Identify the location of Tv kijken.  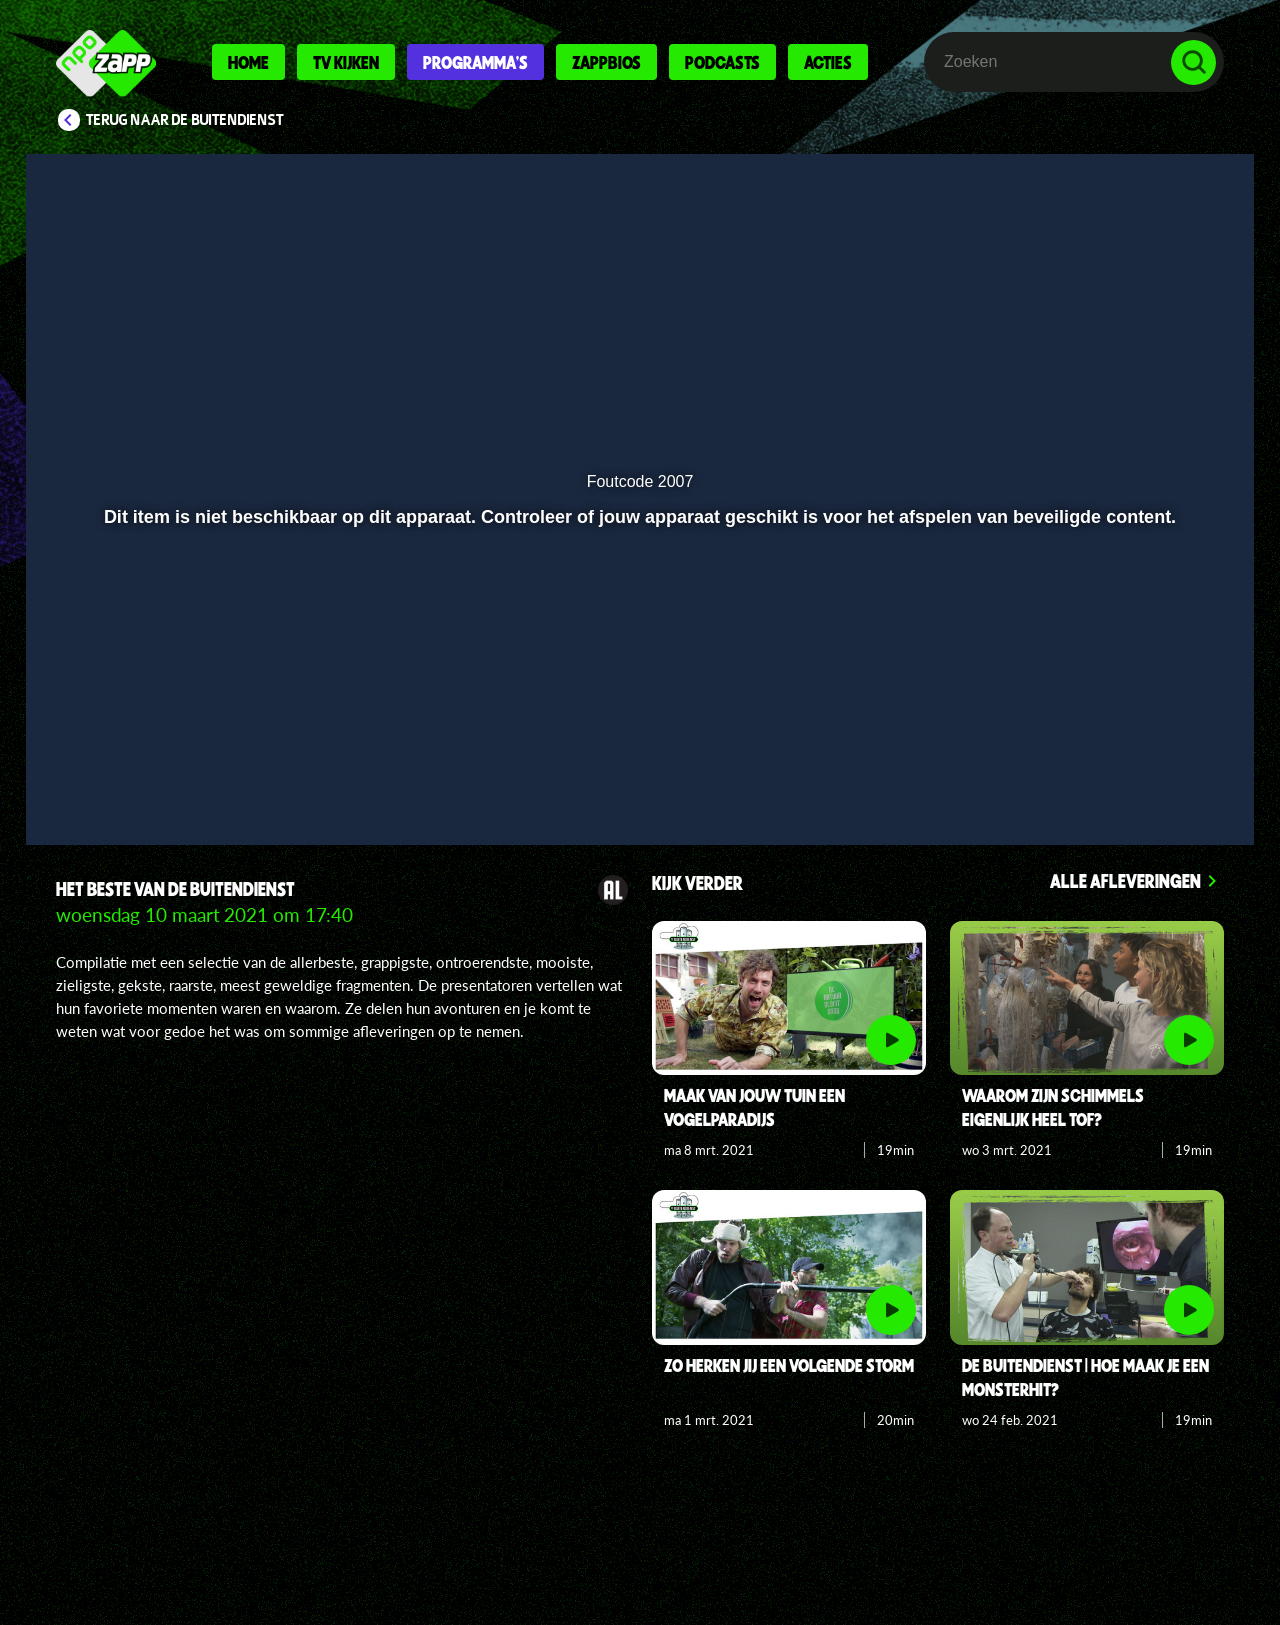
(346, 62).